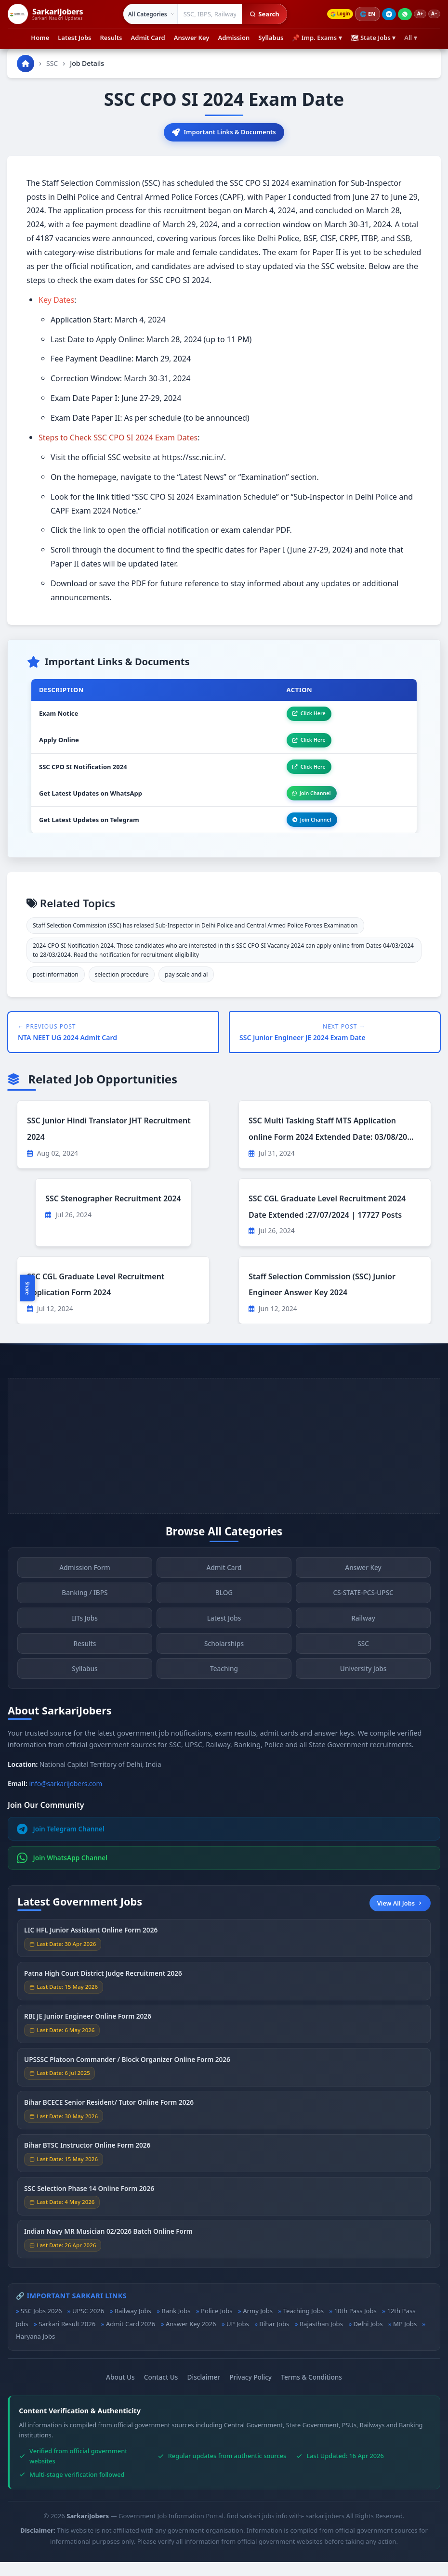  Describe the element at coordinates (52, 63) in the screenshot. I see `SSC` at that location.